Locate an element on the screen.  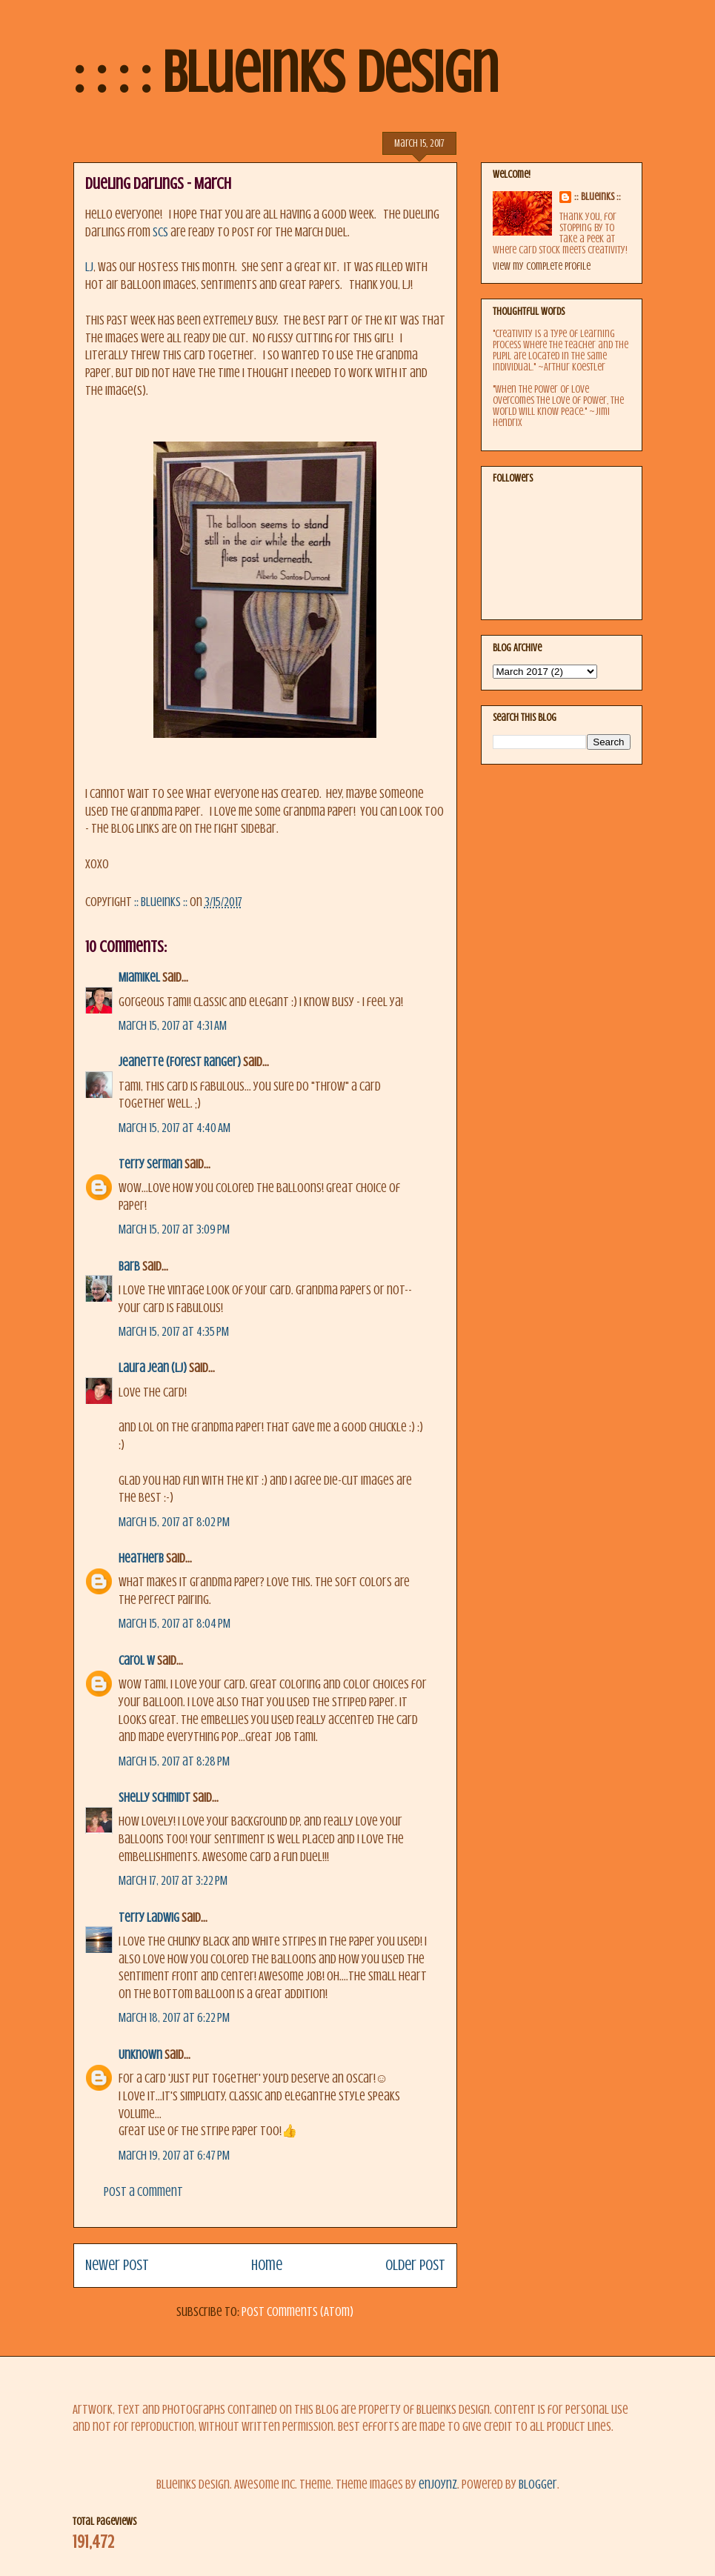
Newer Post is located at coordinates (117, 2265).